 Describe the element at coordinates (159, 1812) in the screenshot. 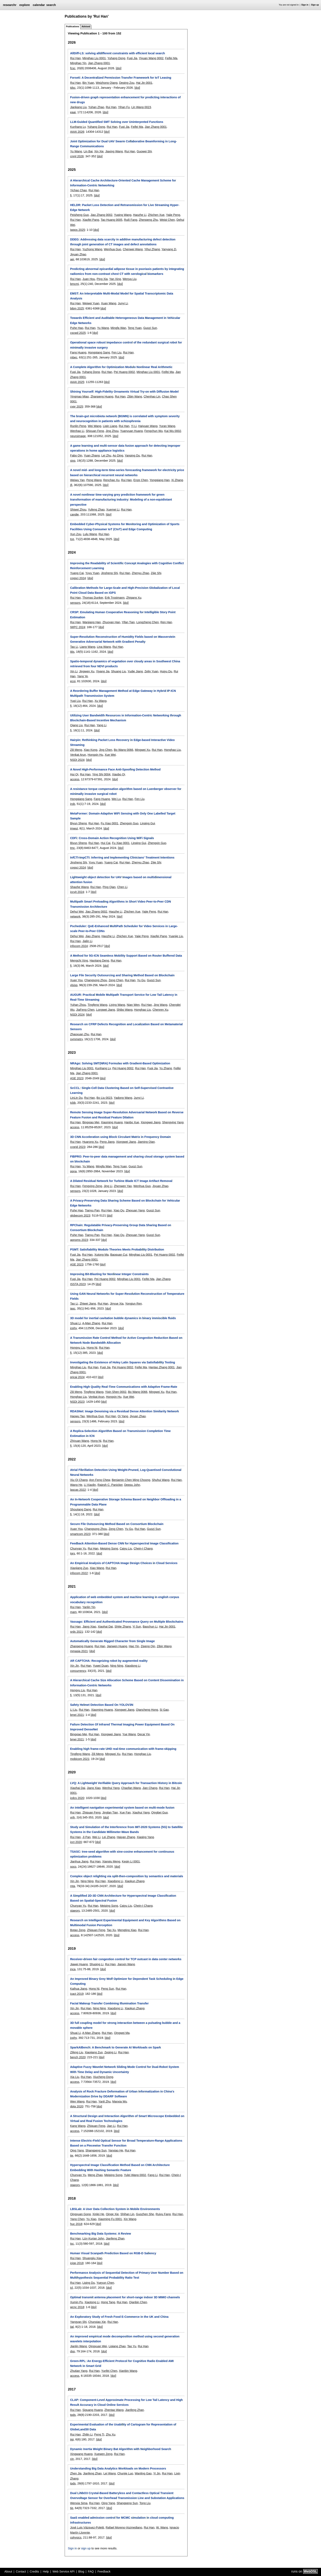

I see `Qingbei Guo` at that location.